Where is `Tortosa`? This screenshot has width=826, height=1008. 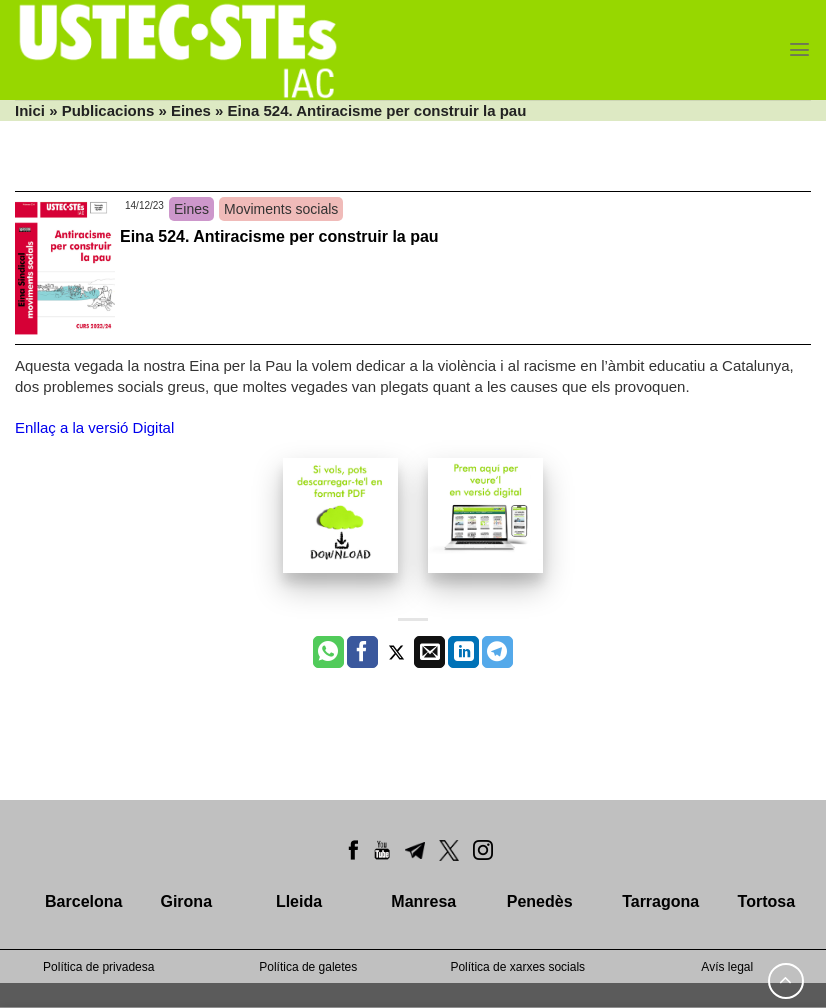 Tortosa is located at coordinates (766, 901).